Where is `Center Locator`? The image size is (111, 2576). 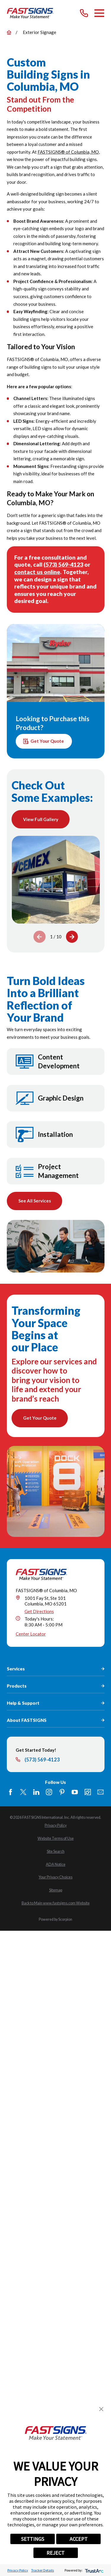 Center Locator is located at coordinates (31, 1633).